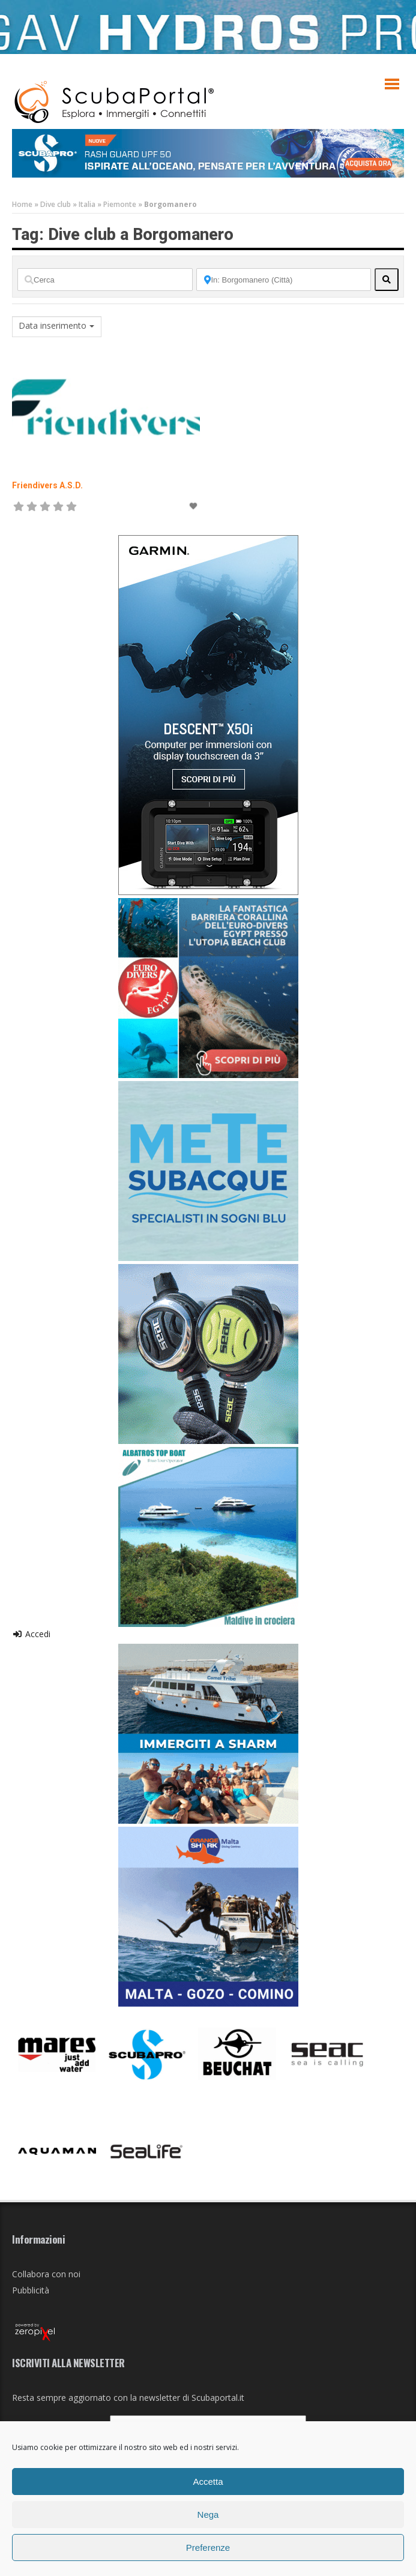 The width and height of the screenshot is (416, 2576). I want to click on [combobox], so click(56, 326).